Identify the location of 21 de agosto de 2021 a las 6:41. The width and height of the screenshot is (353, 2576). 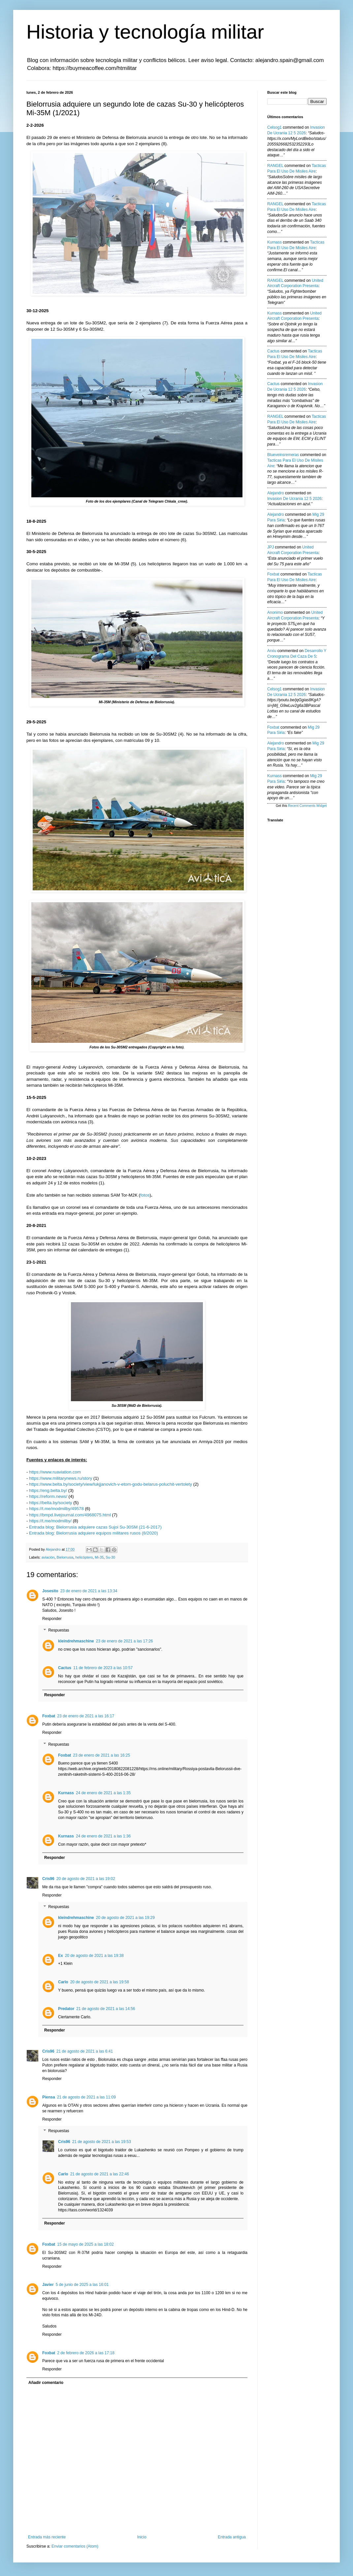
(84, 2051).